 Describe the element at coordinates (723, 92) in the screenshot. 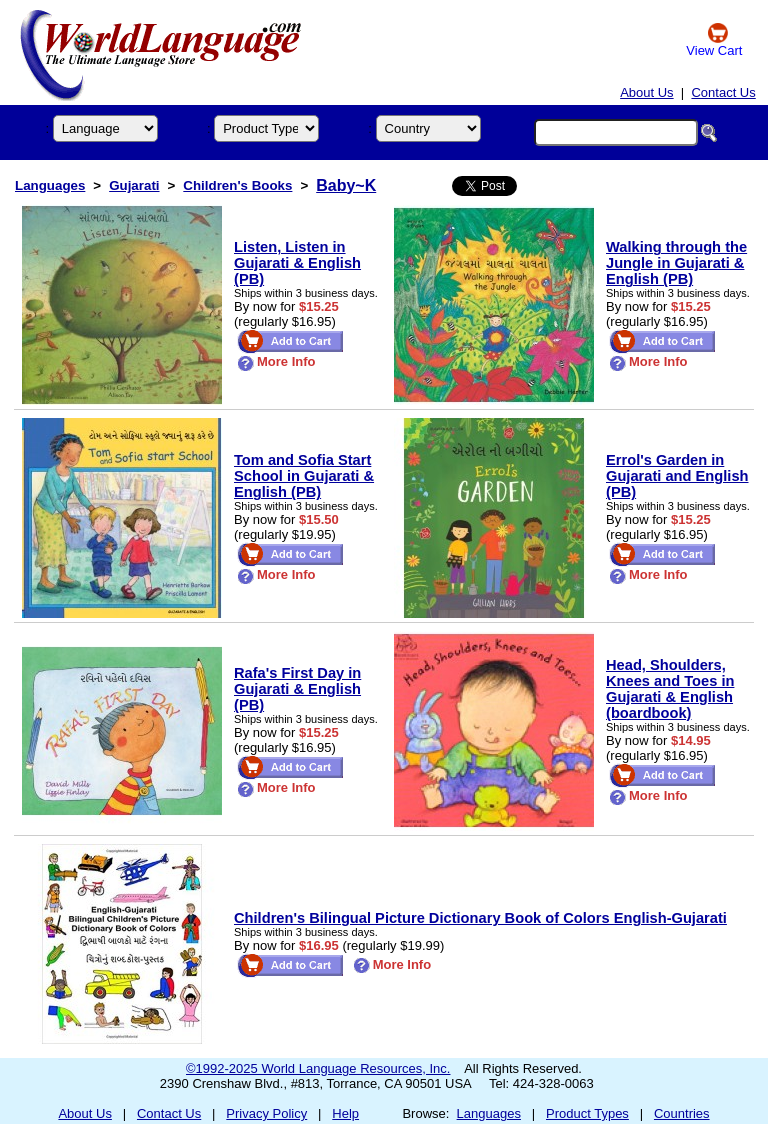

I see `Contact Us` at that location.